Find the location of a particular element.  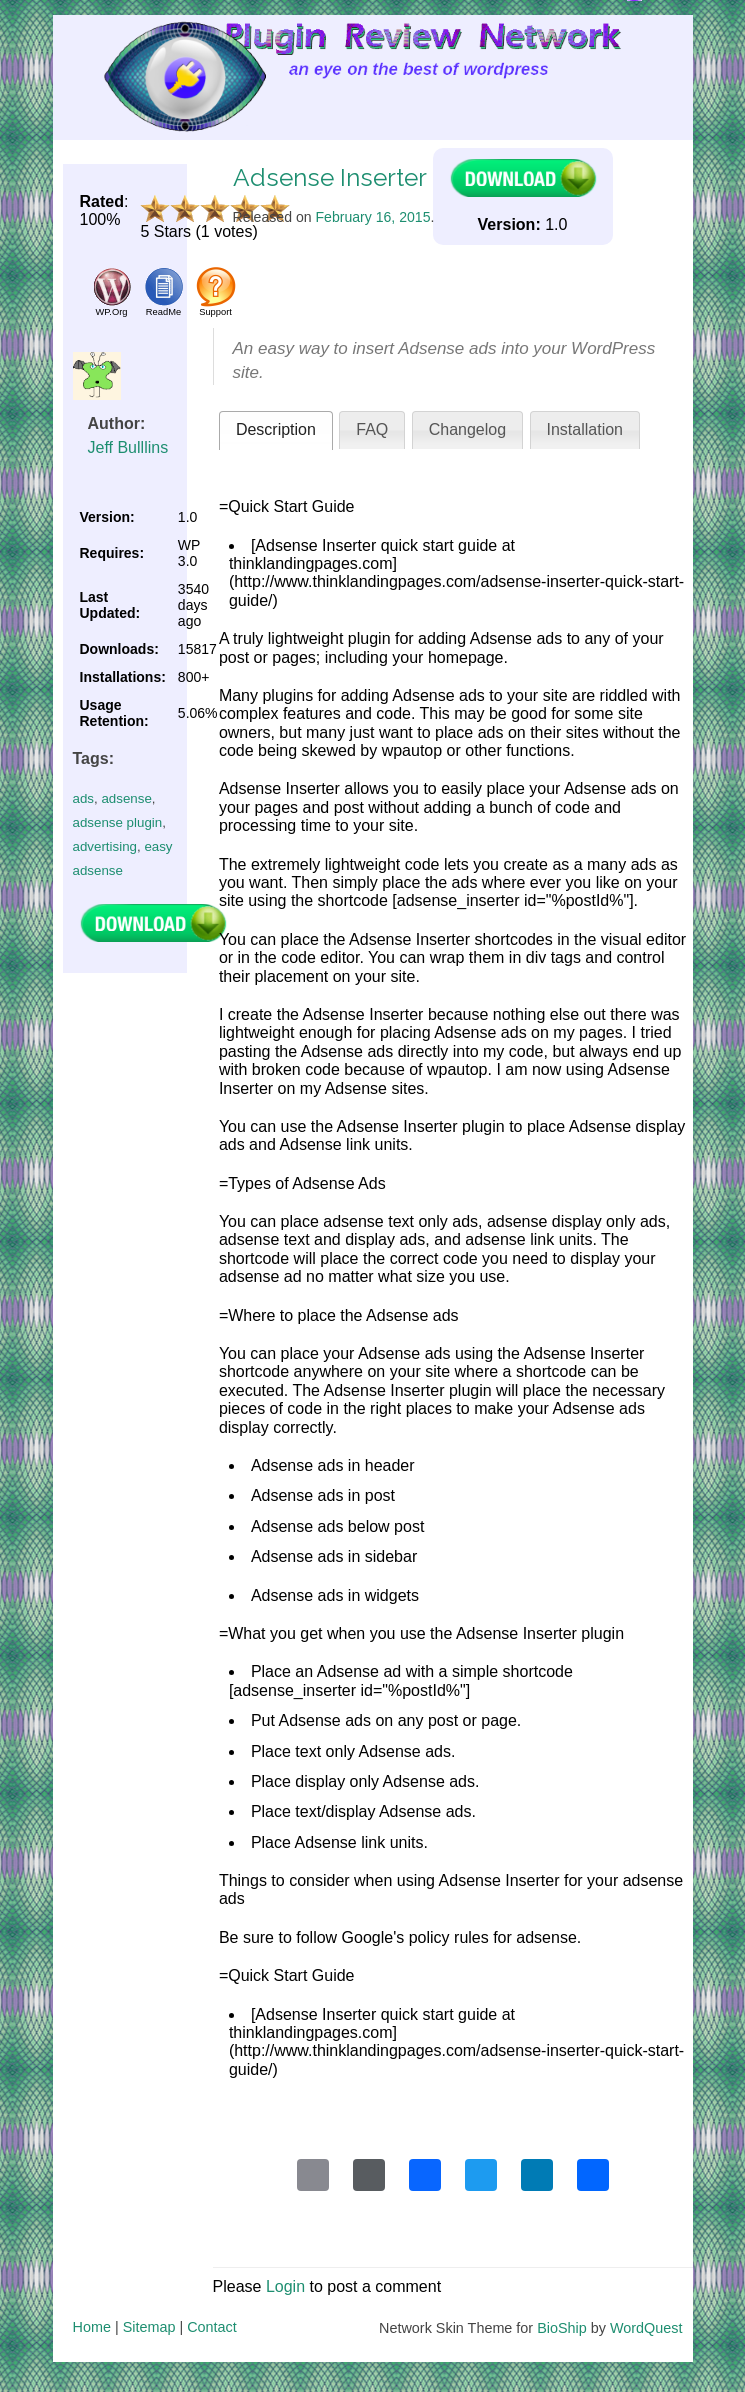

Installation [presentation] is located at coordinates (585, 429).